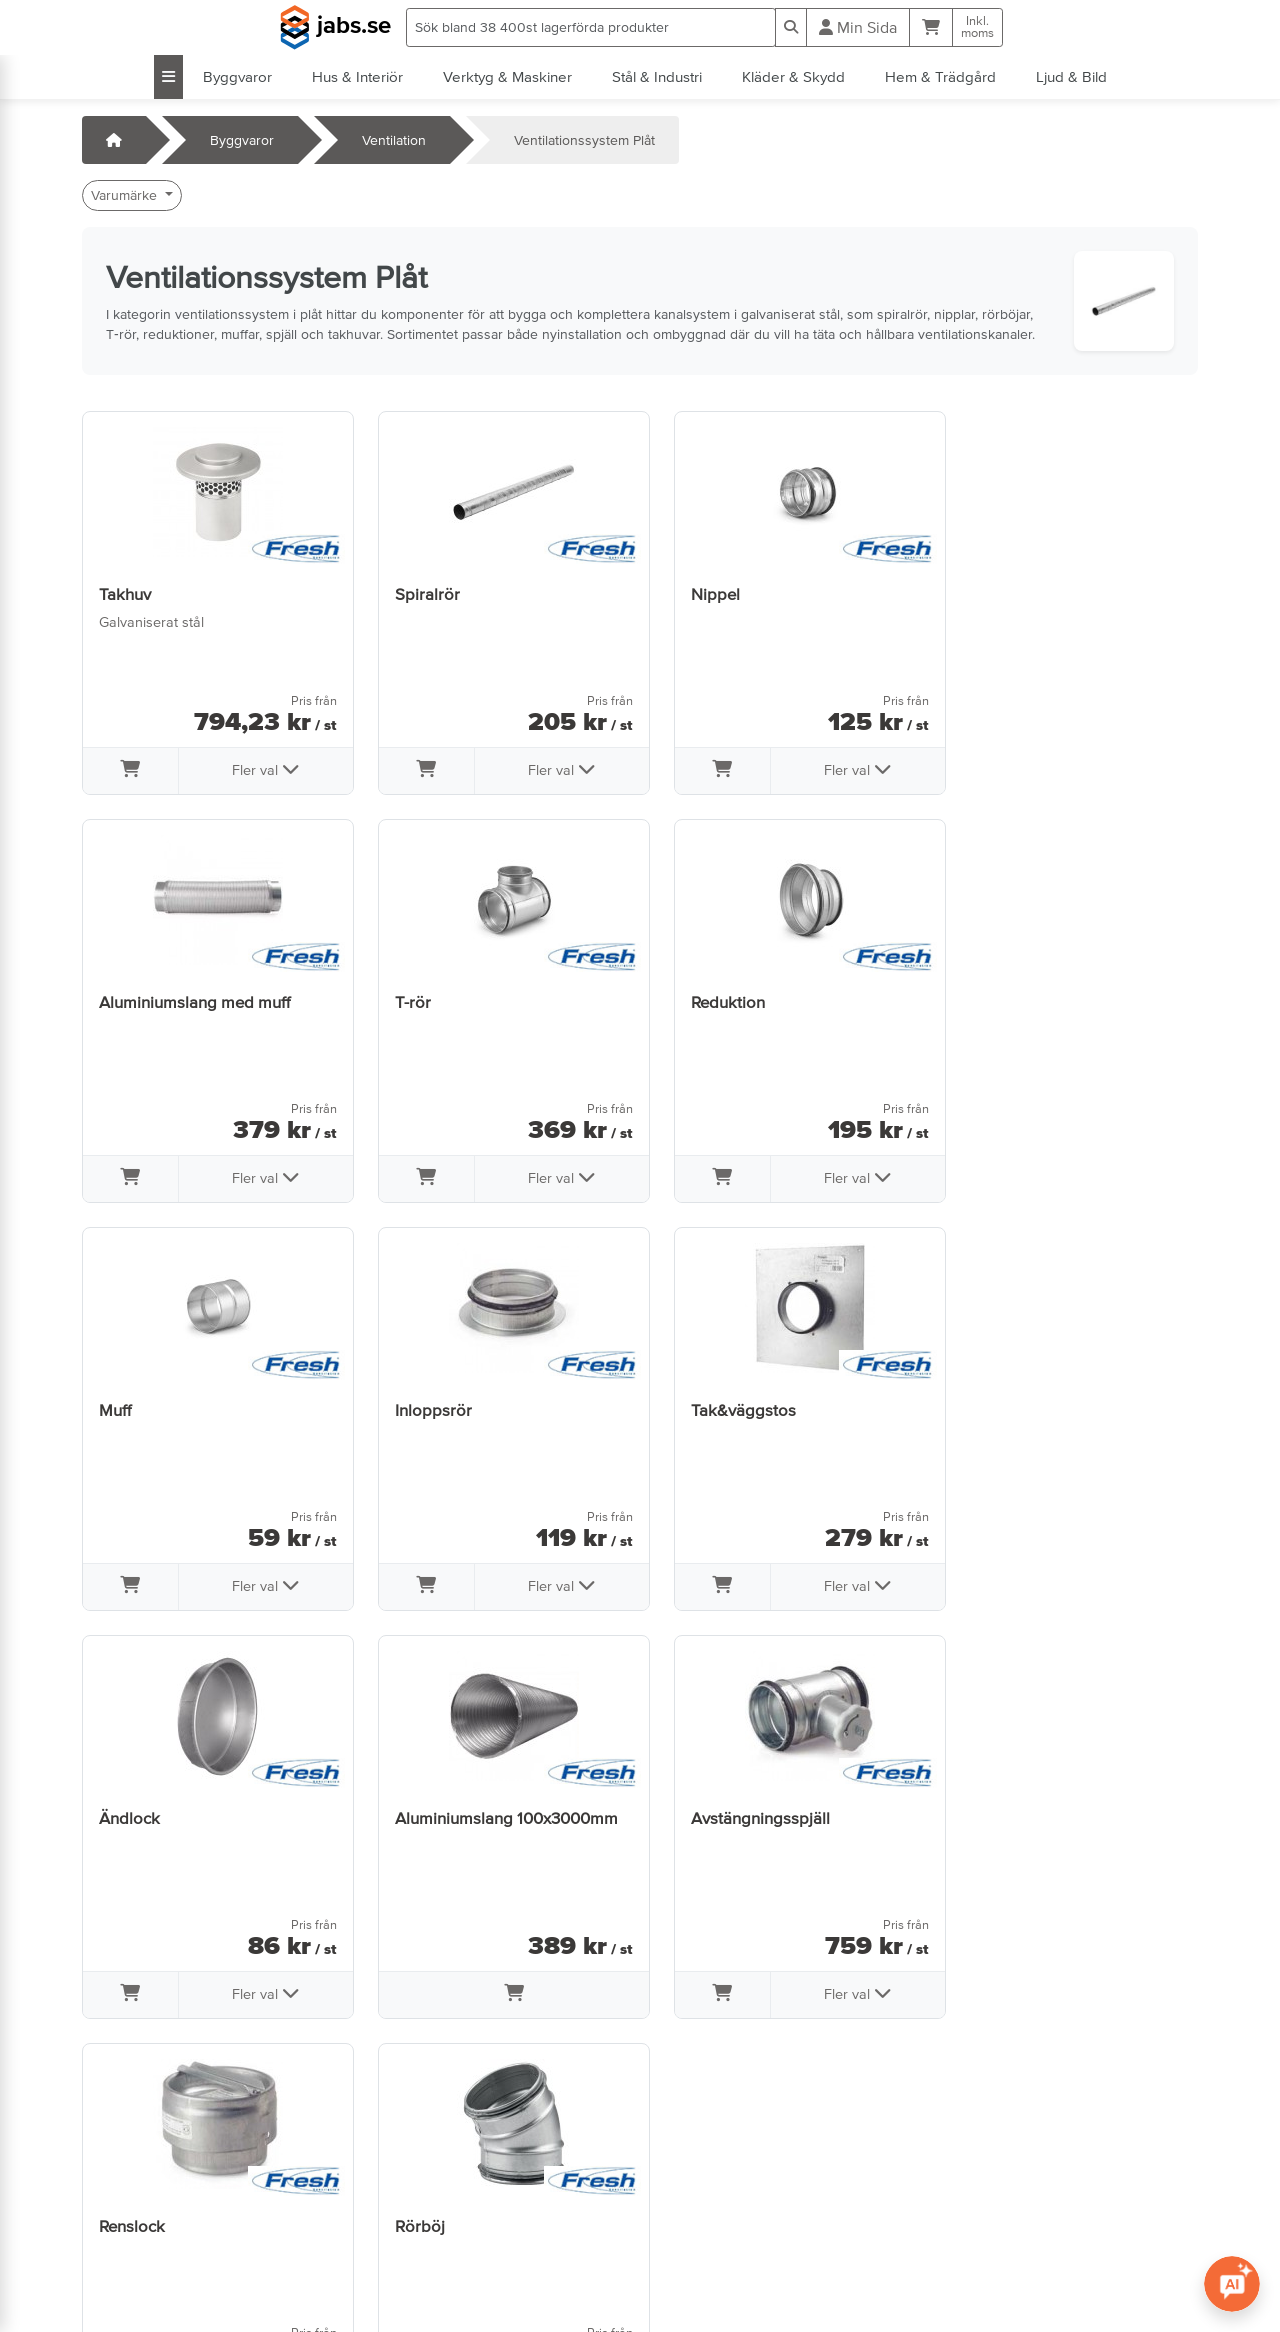  What do you see at coordinates (940, 76) in the screenshot?
I see `Hem & Trädgård` at bounding box center [940, 76].